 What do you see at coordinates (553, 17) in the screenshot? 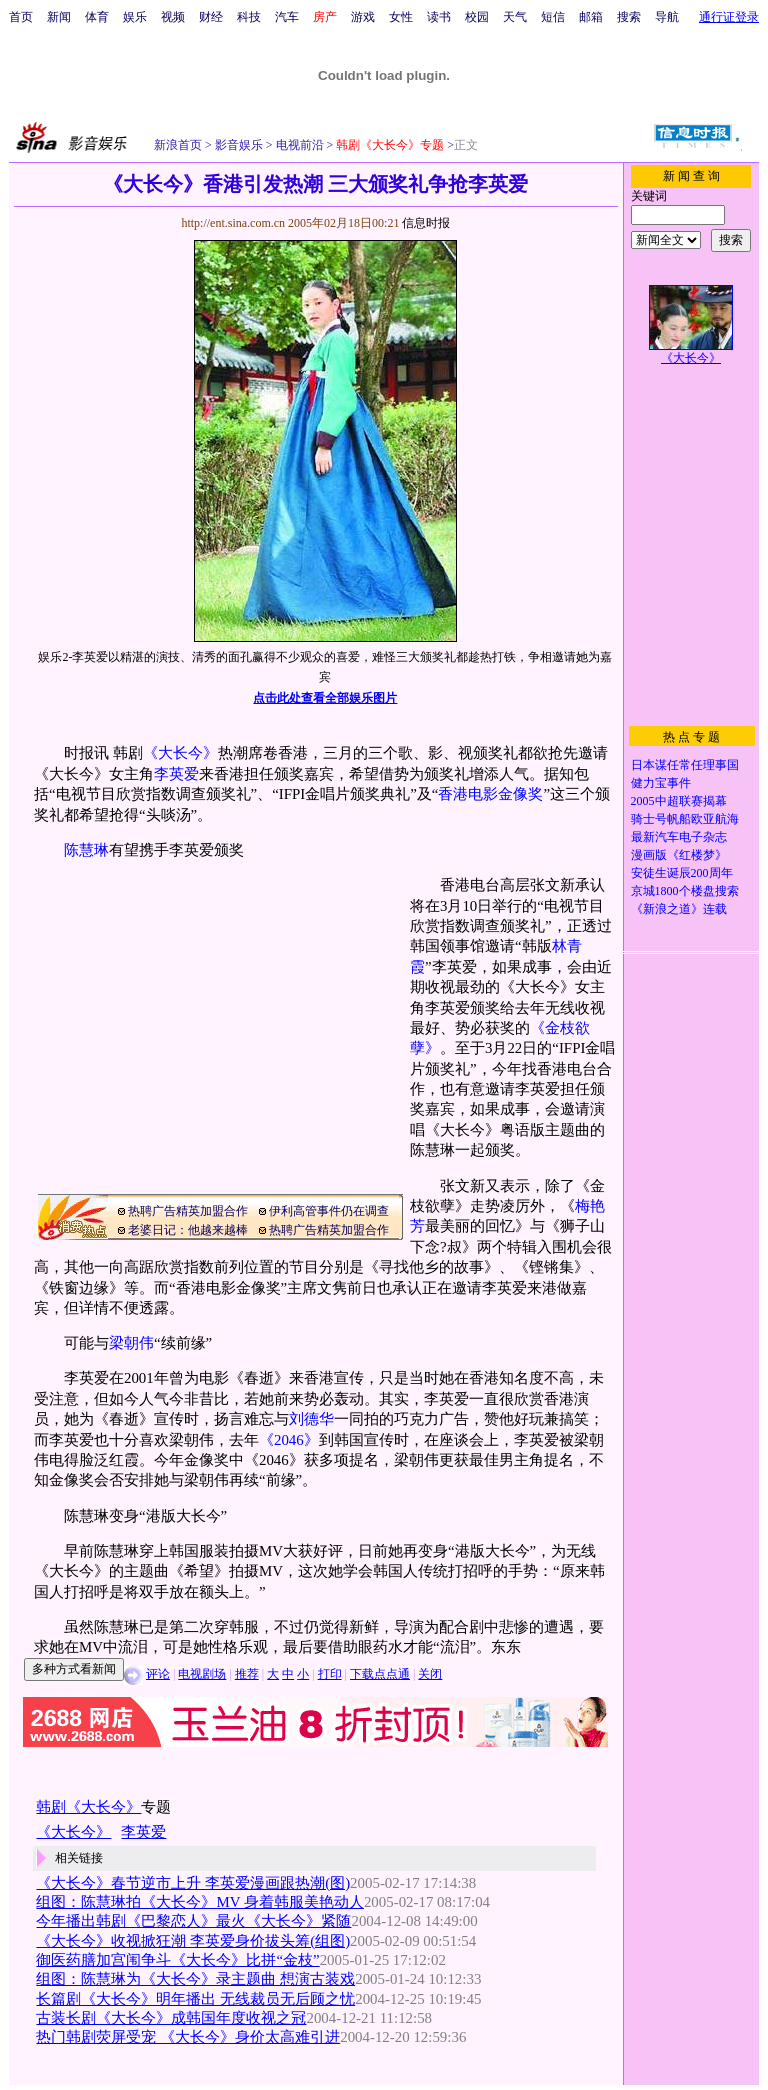
I see `短信` at bounding box center [553, 17].